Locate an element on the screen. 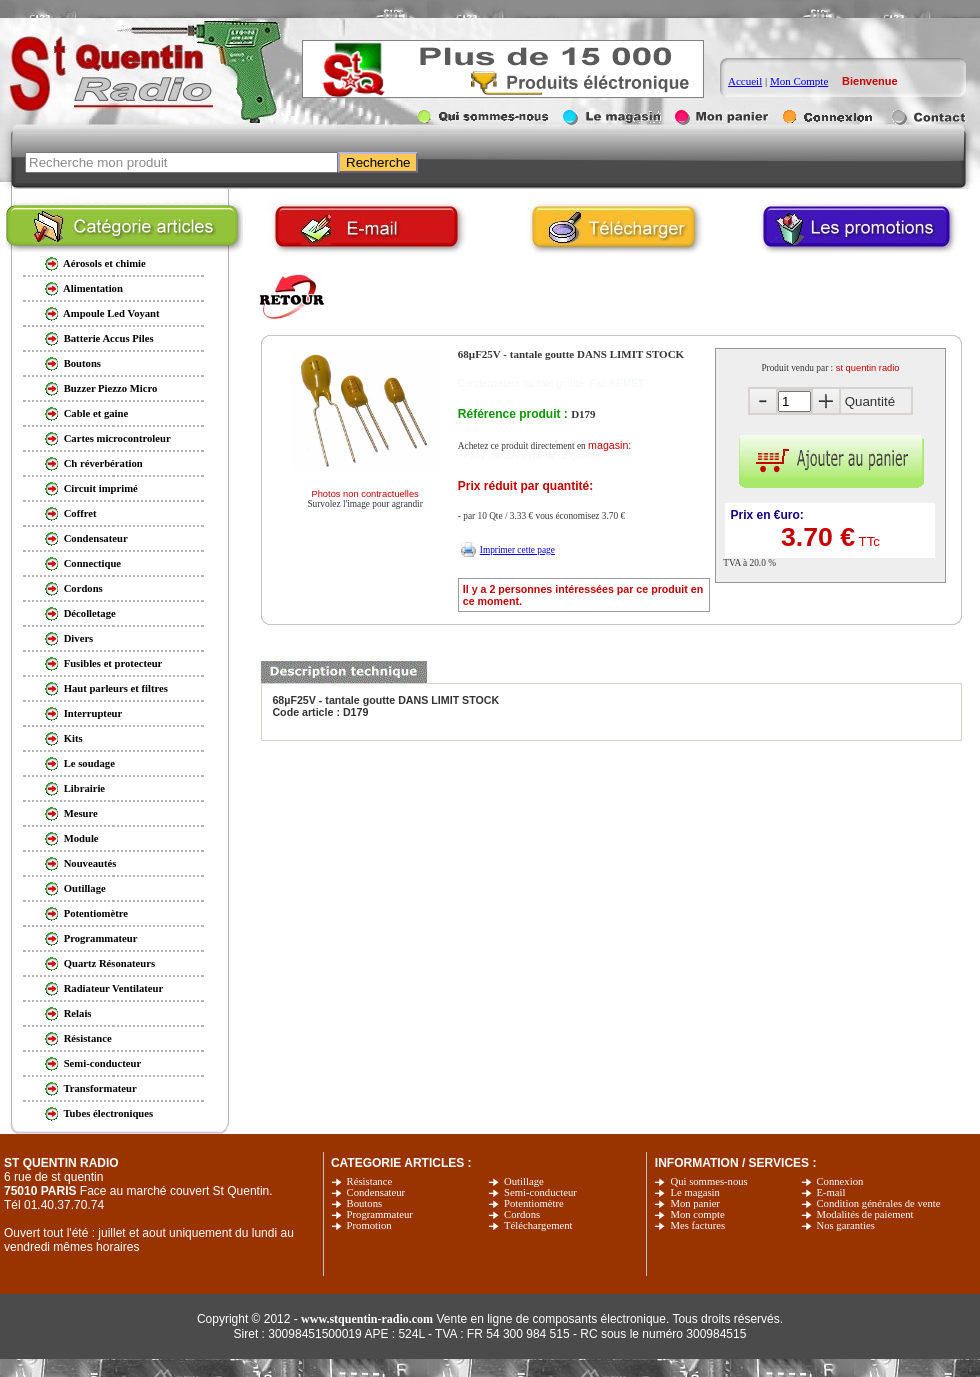 Image resolution: width=980 pixels, height=1377 pixels. Potentiomètre is located at coordinates (534, 1203).